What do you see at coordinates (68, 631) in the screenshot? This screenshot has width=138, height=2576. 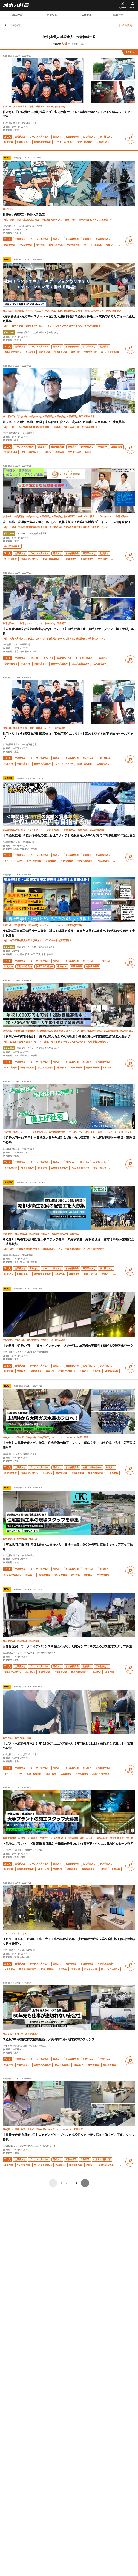 I see `【未経験OK×直行直帰×残業ほぼなしで安心！】消火設備工事（消火配管スタッフ・施工管理）募集！` at bounding box center [68, 631].